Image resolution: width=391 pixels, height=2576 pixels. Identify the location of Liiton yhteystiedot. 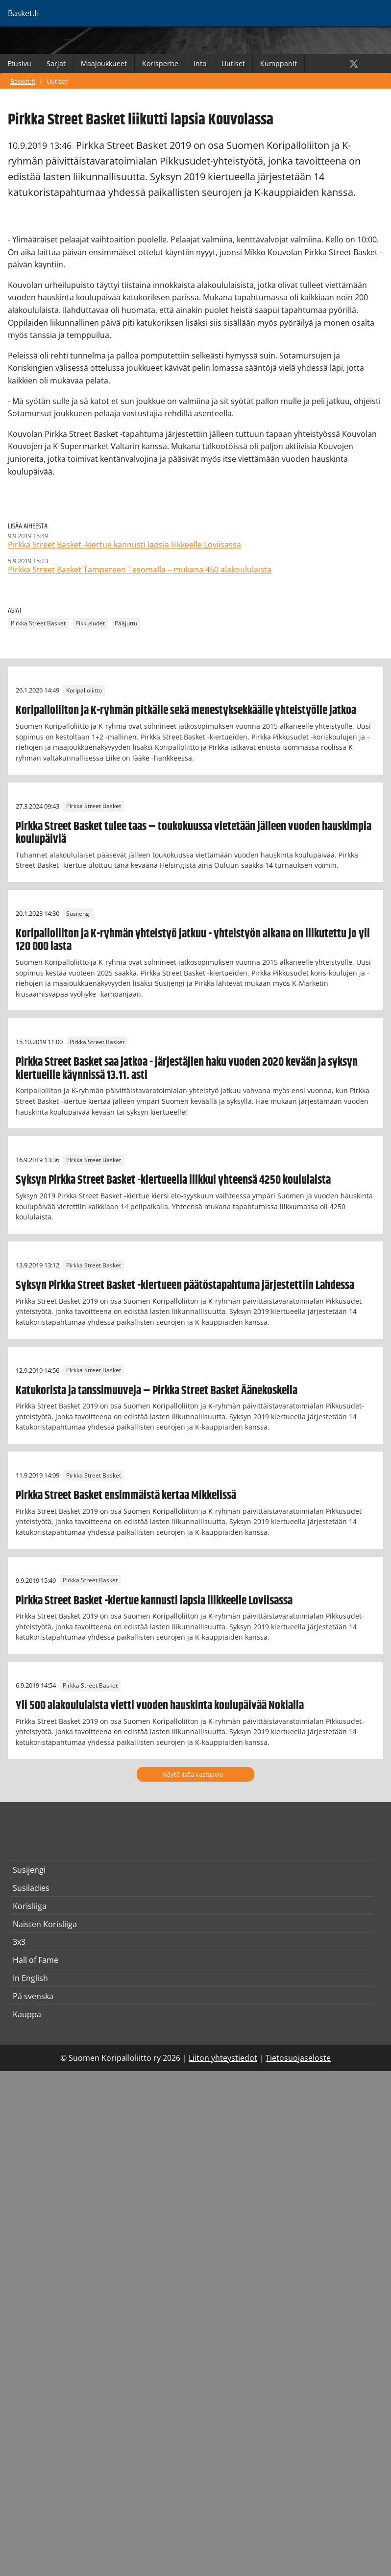
(223, 2057).